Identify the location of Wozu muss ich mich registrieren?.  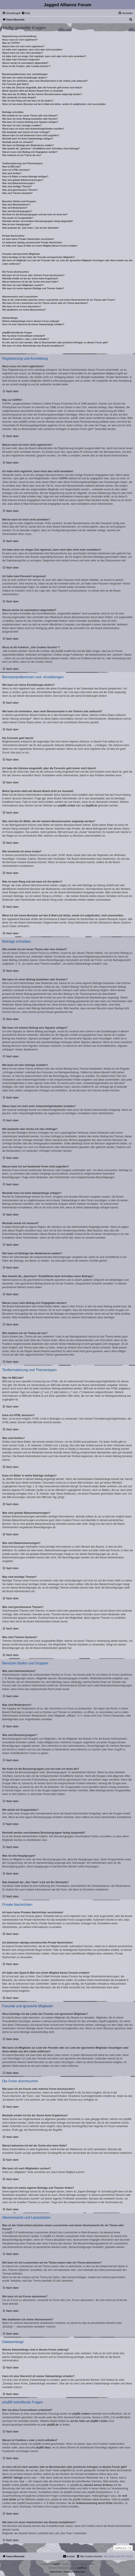
(20, 39).